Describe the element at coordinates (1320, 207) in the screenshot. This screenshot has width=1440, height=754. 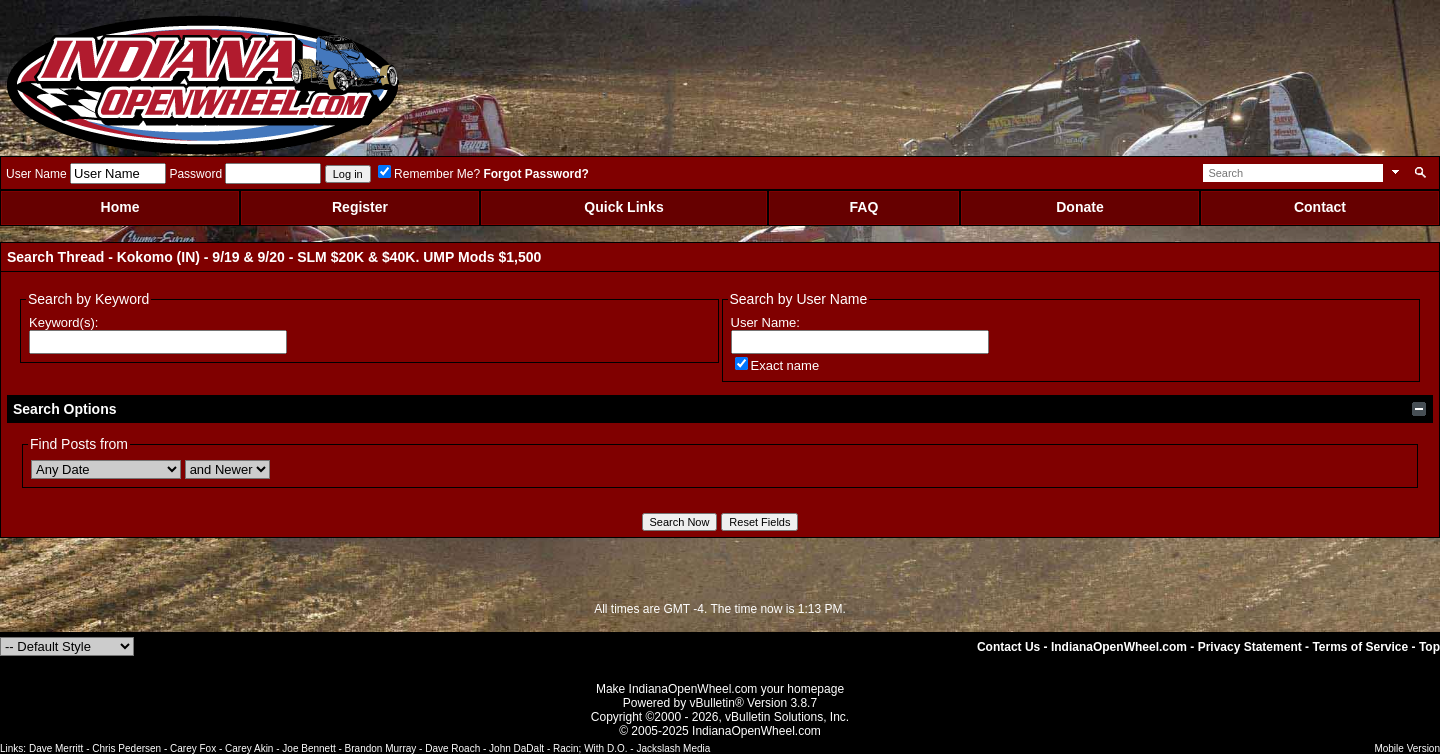
I see `Contact` at that location.